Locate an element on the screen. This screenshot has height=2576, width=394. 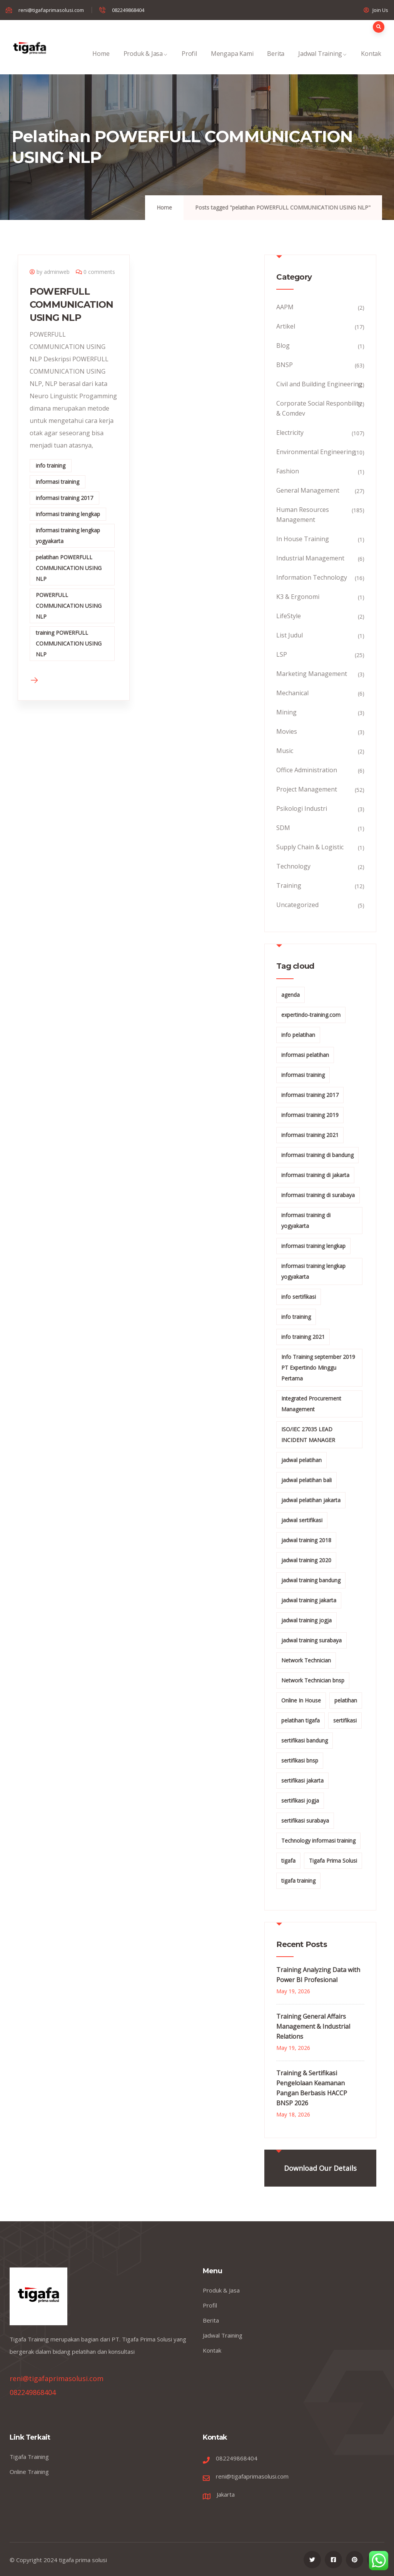
informasi training di jakarta [informasi training di jakarta (266 items)] is located at coordinates (315, 1175).